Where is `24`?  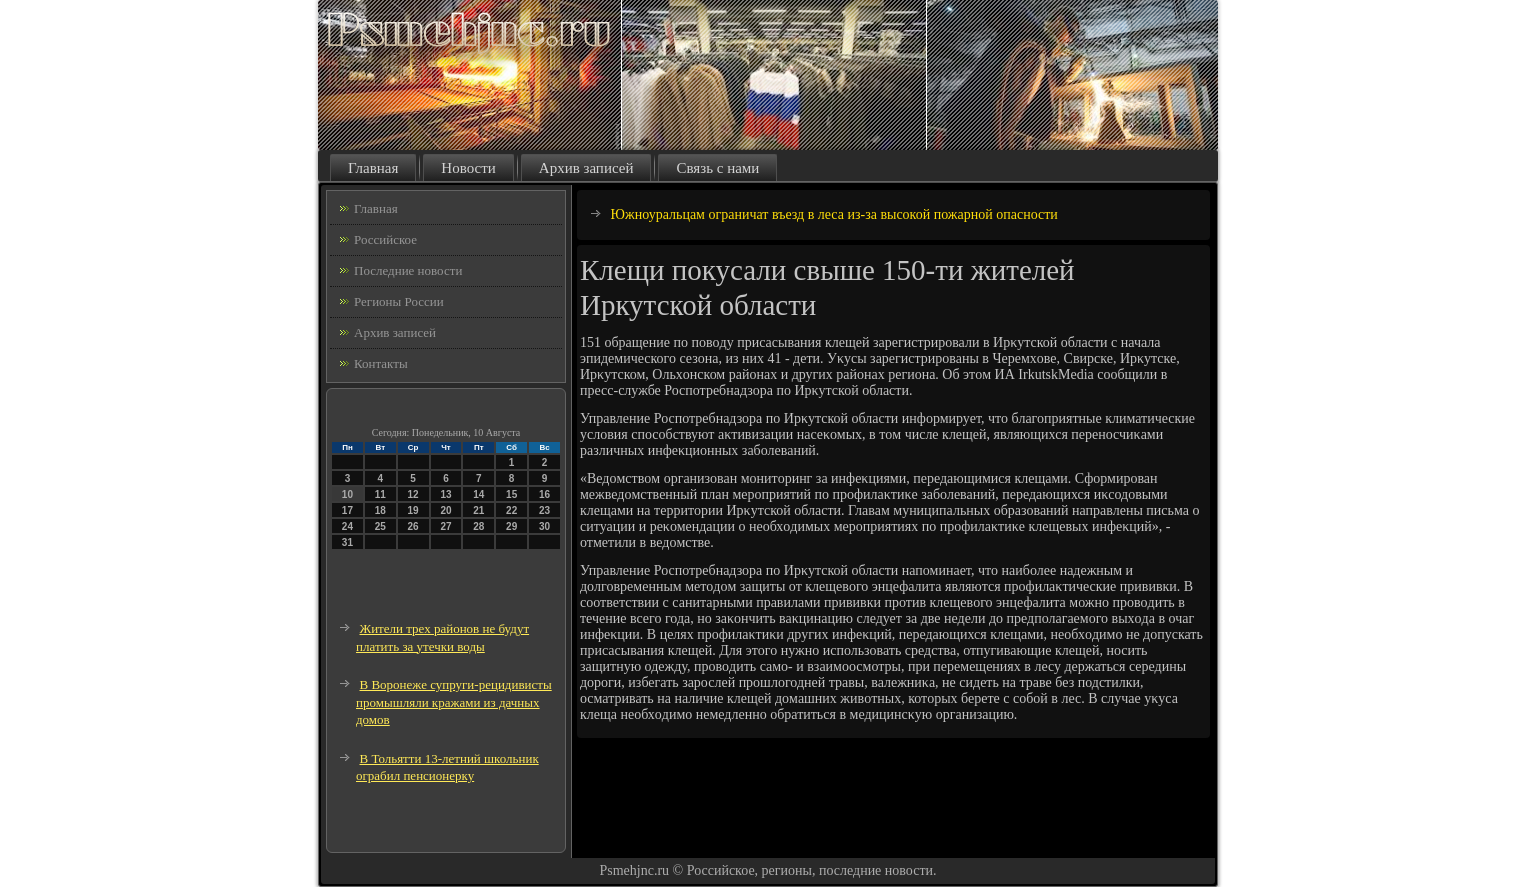 24 is located at coordinates (347, 526).